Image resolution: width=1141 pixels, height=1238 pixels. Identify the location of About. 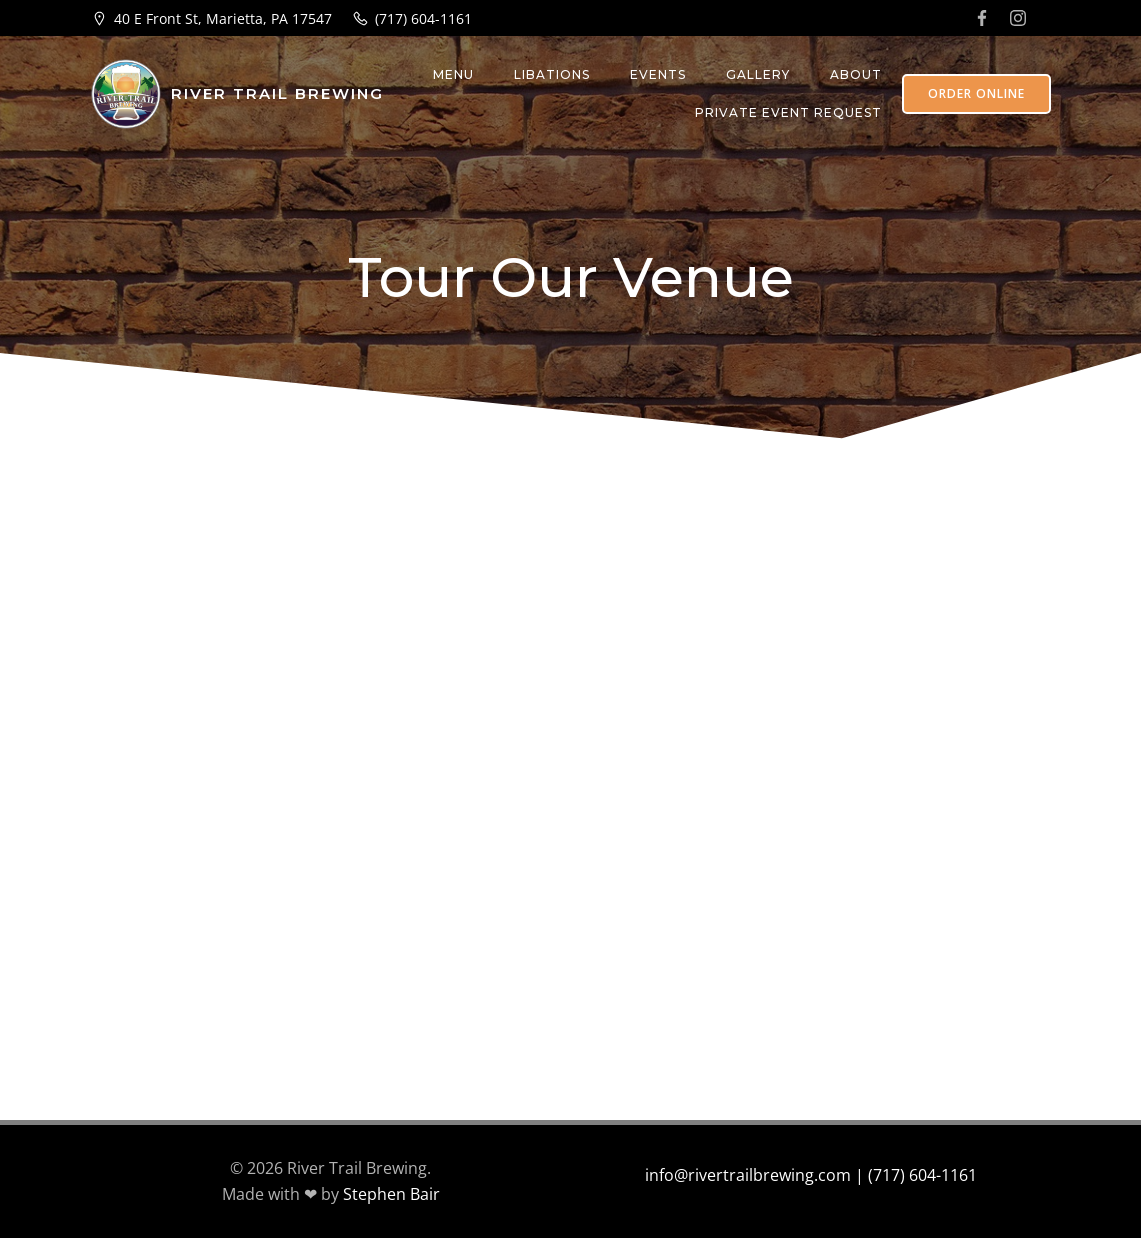
(856, 74).